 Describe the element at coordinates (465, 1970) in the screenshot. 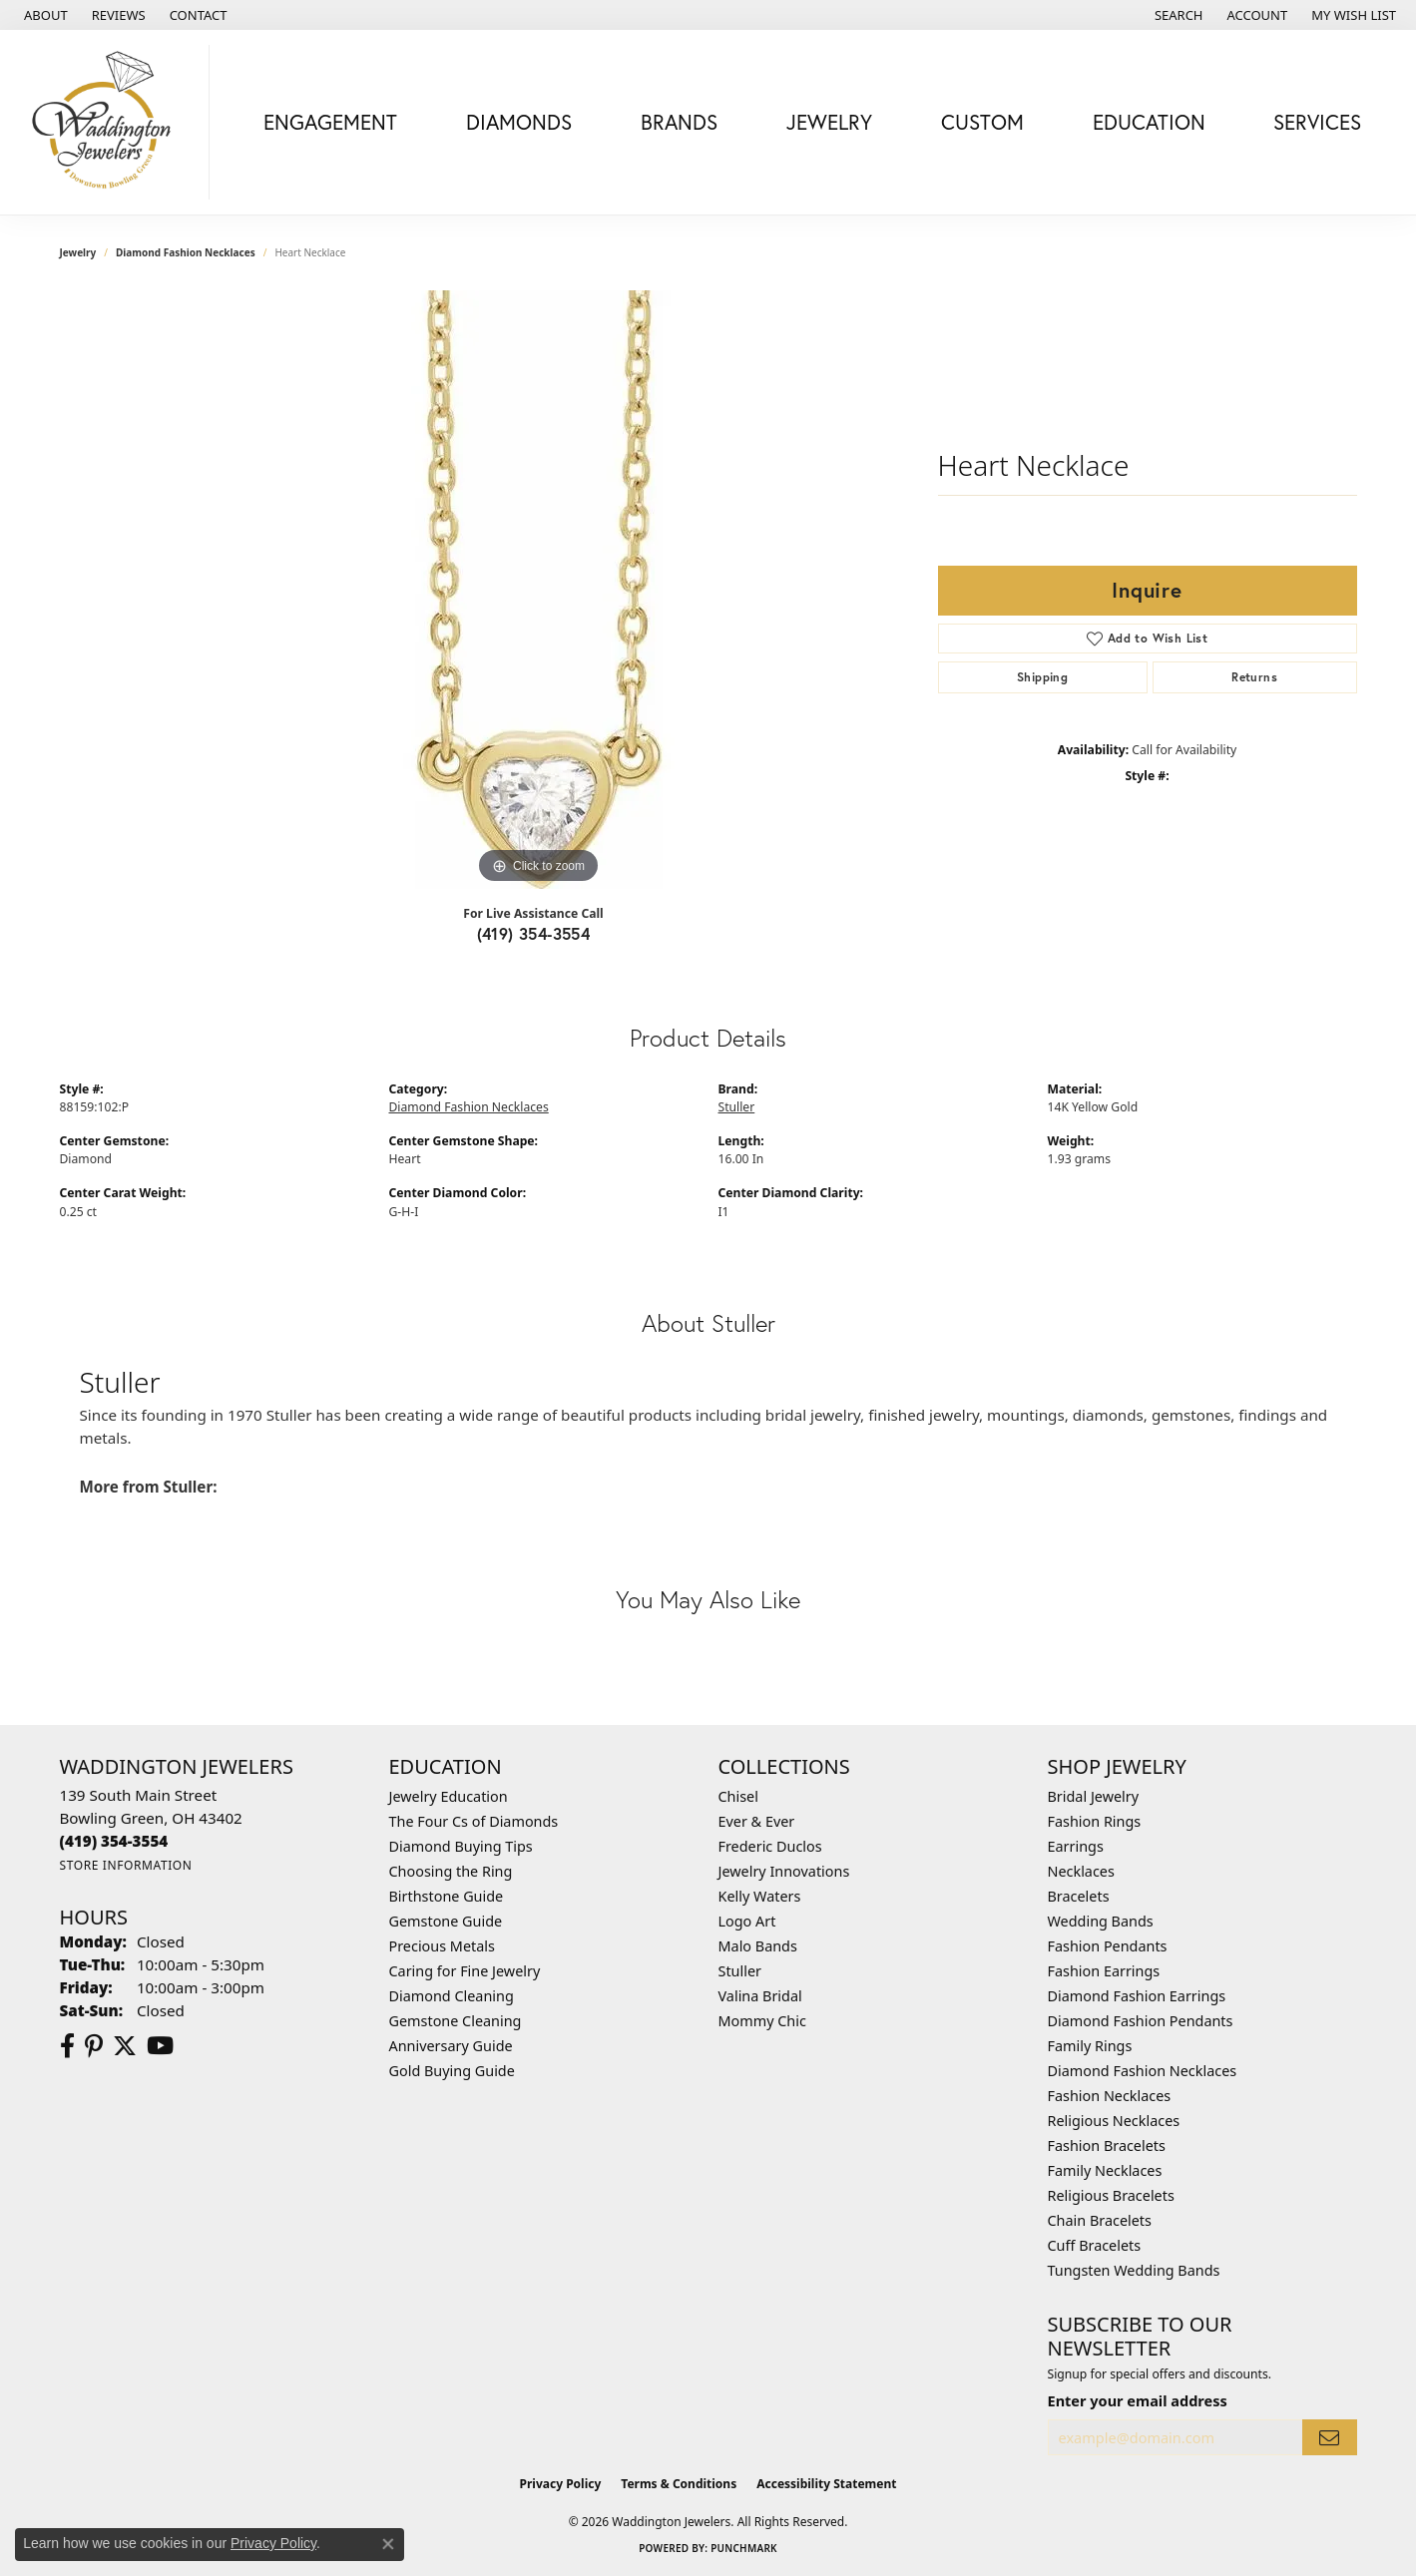

I see `Caring for Fine Jewelry [menuitem]` at that location.